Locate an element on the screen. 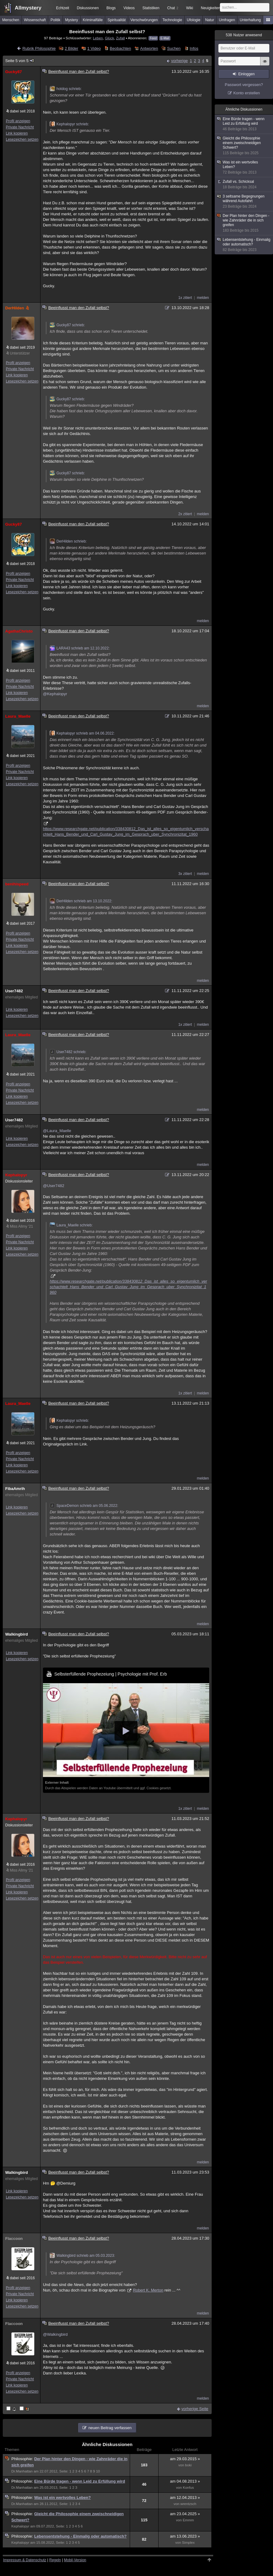 This screenshot has width=273, height=2576. Unterhaltung is located at coordinates (250, 20).